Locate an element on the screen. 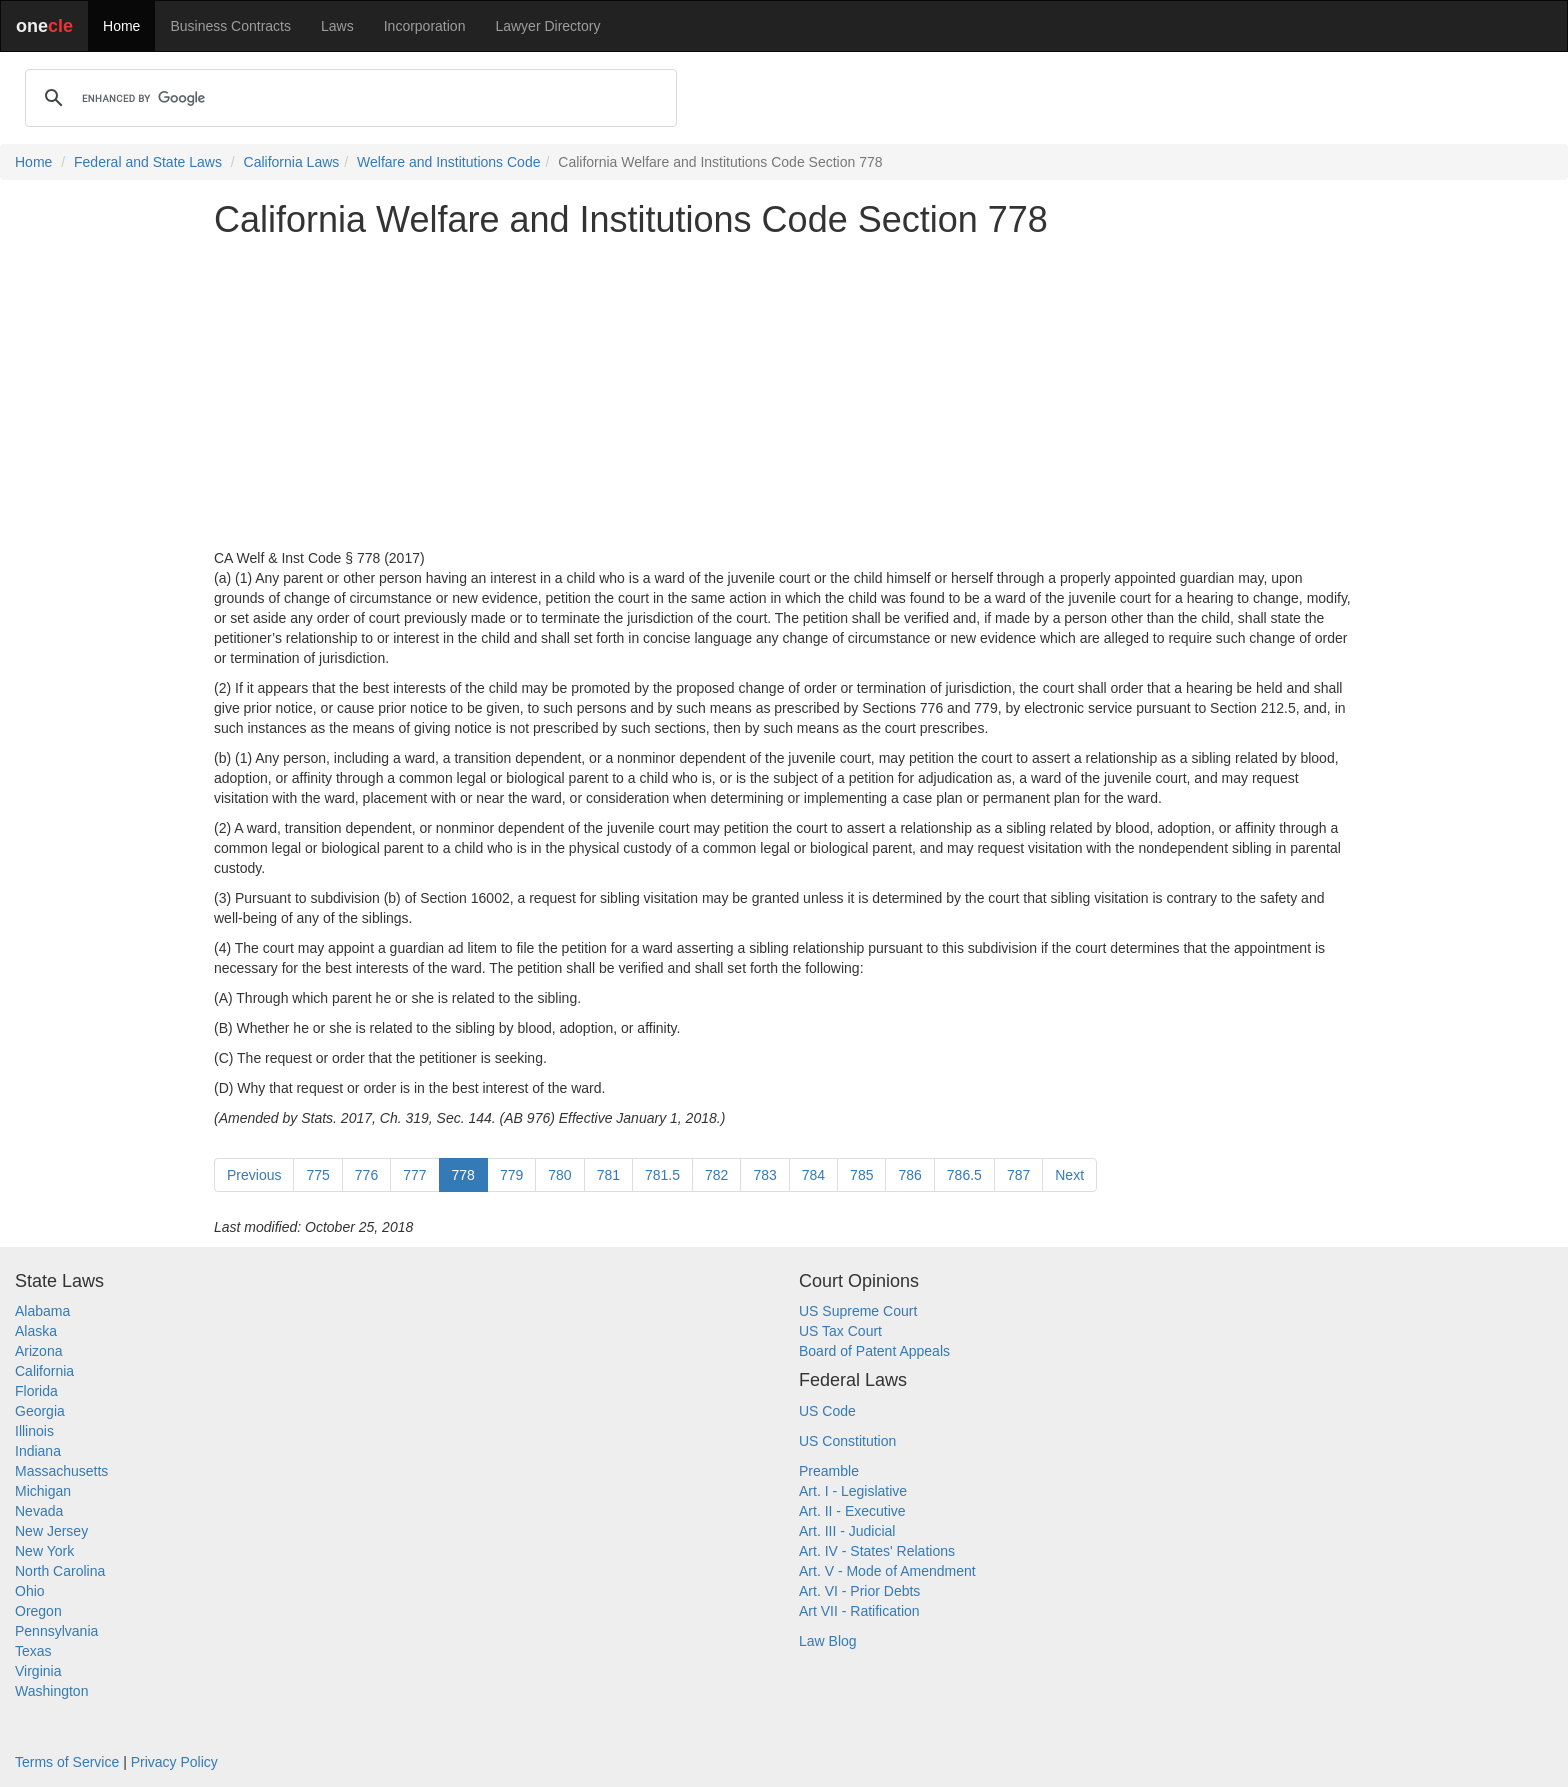 The height and width of the screenshot is (1787, 1568). Massachusetts is located at coordinates (61, 1471).